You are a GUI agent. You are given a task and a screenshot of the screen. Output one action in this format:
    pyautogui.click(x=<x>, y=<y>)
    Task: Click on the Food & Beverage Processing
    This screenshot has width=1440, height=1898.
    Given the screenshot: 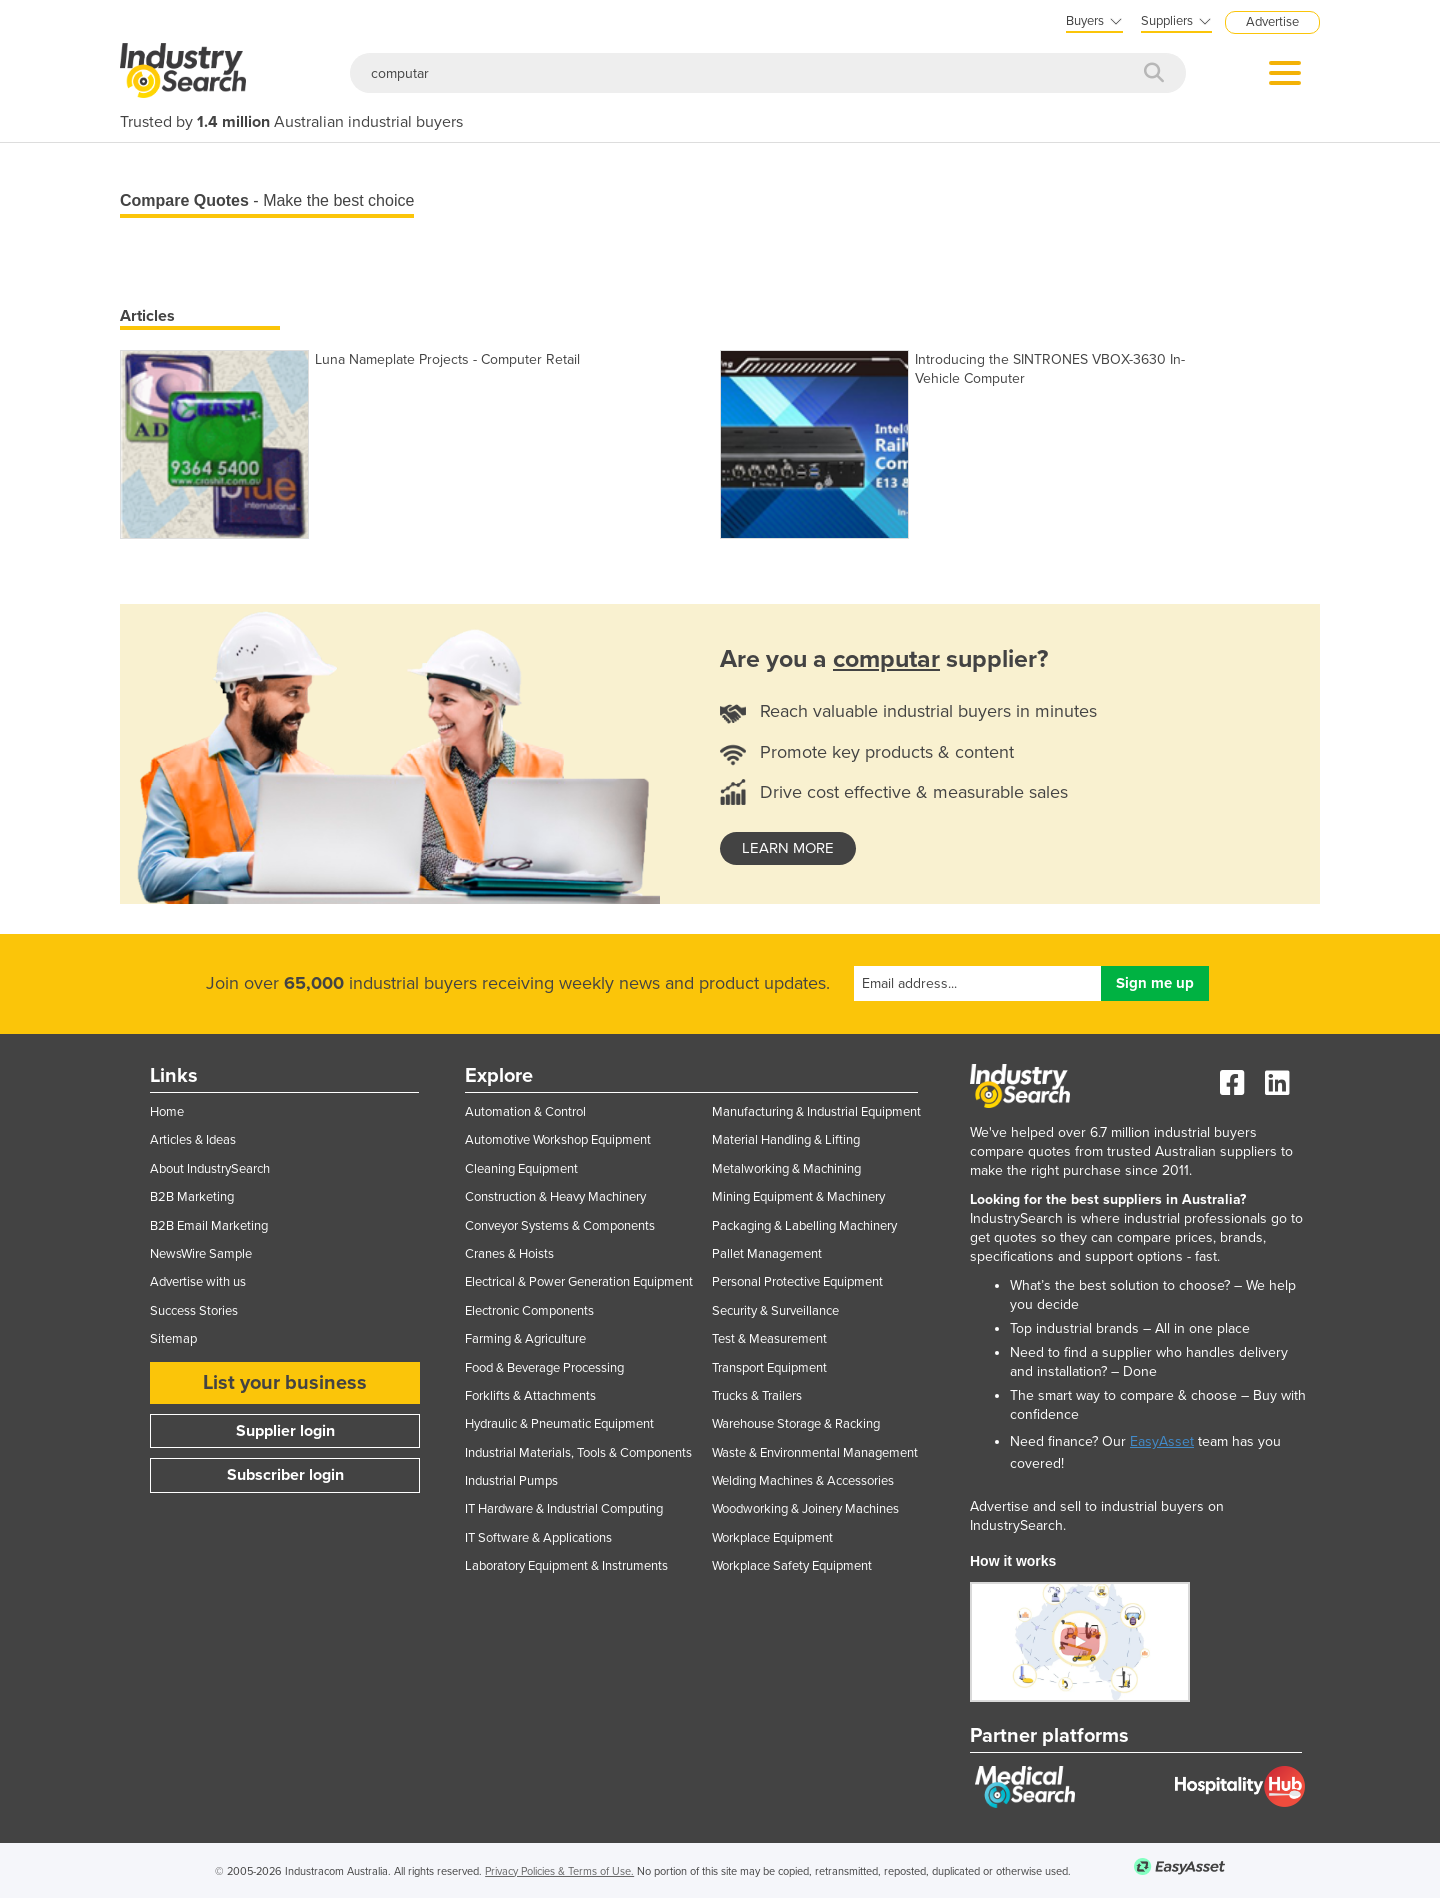 What is the action you would take?
    pyautogui.click(x=544, y=1368)
    